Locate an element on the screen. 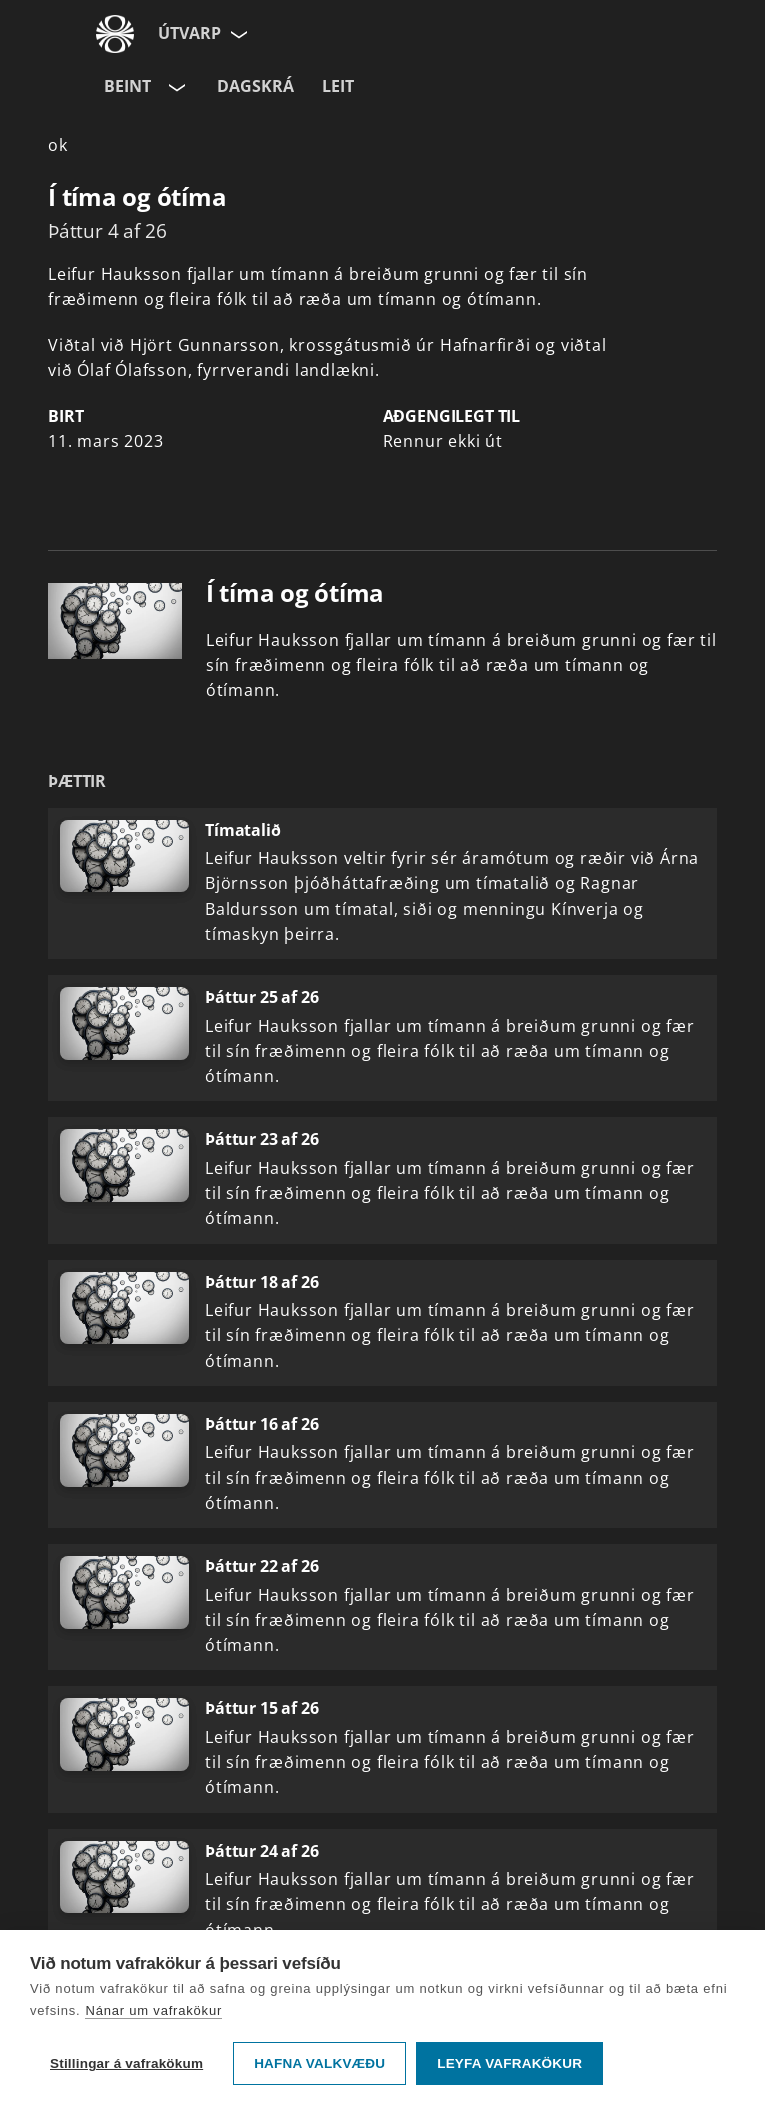 The height and width of the screenshot is (2110, 765). Beint is located at coordinates (127, 86).